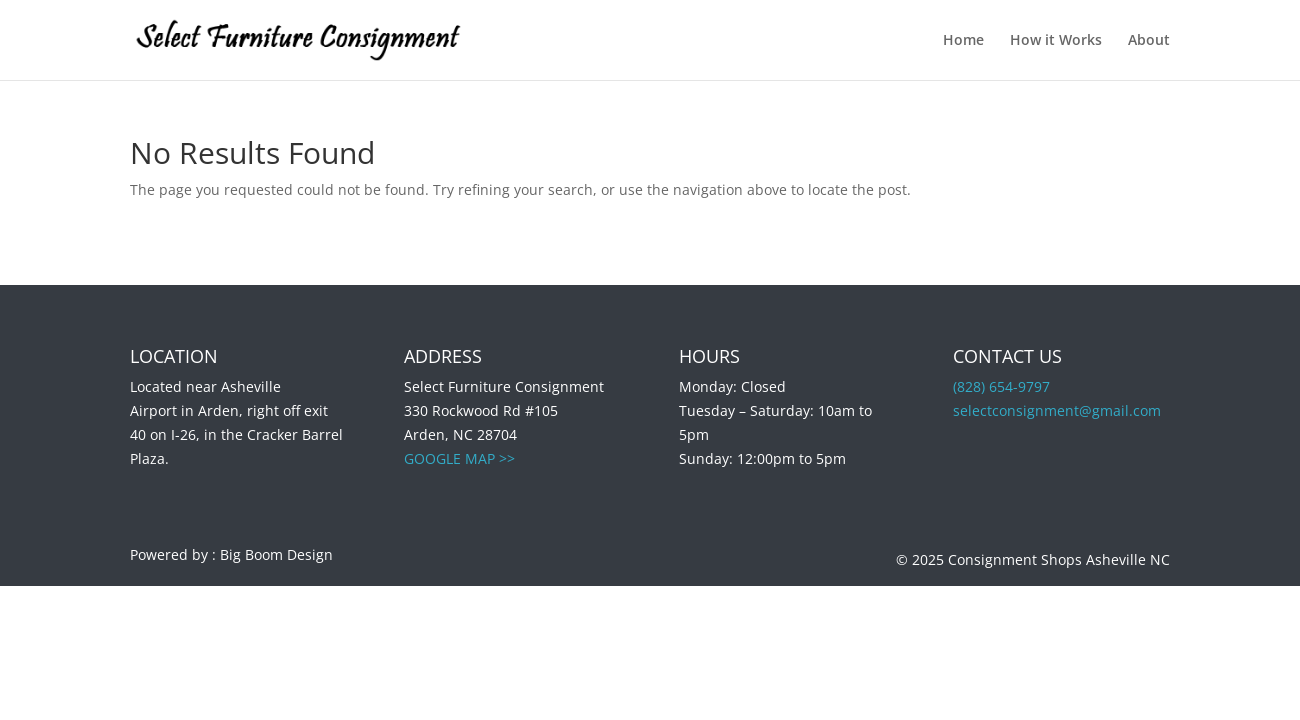 This screenshot has height=720, width=1300. Describe the element at coordinates (276, 554) in the screenshot. I see `Big Boom Design` at that location.